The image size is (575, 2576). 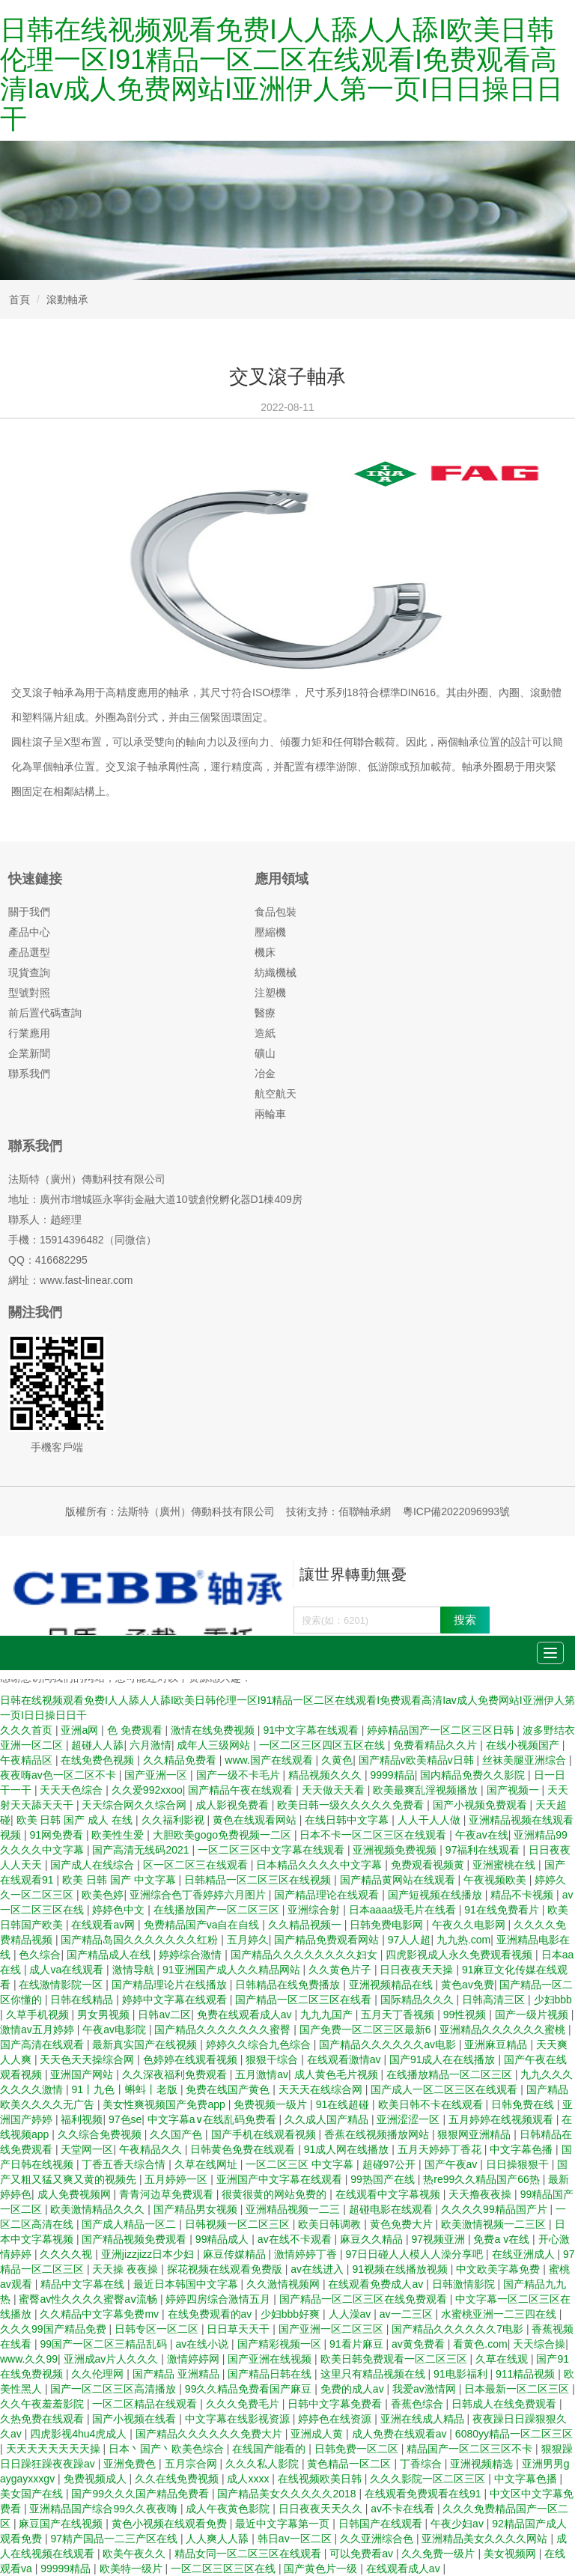 What do you see at coordinates (114, 2389) in the screenshot?
I see `国产一区二区三区高清播放` at bounding box center [114, 2389].